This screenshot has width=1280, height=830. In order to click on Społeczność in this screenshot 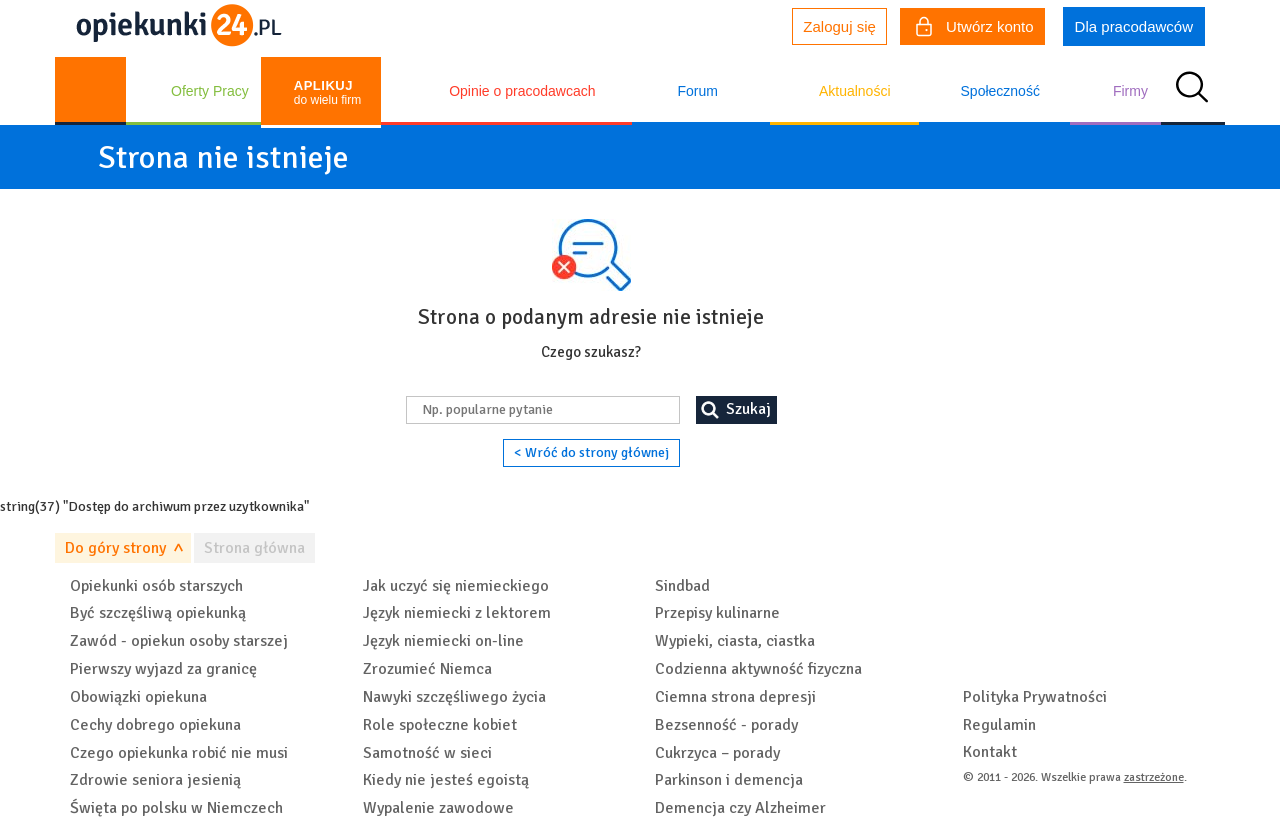, I will do `click(1000, 91)`.